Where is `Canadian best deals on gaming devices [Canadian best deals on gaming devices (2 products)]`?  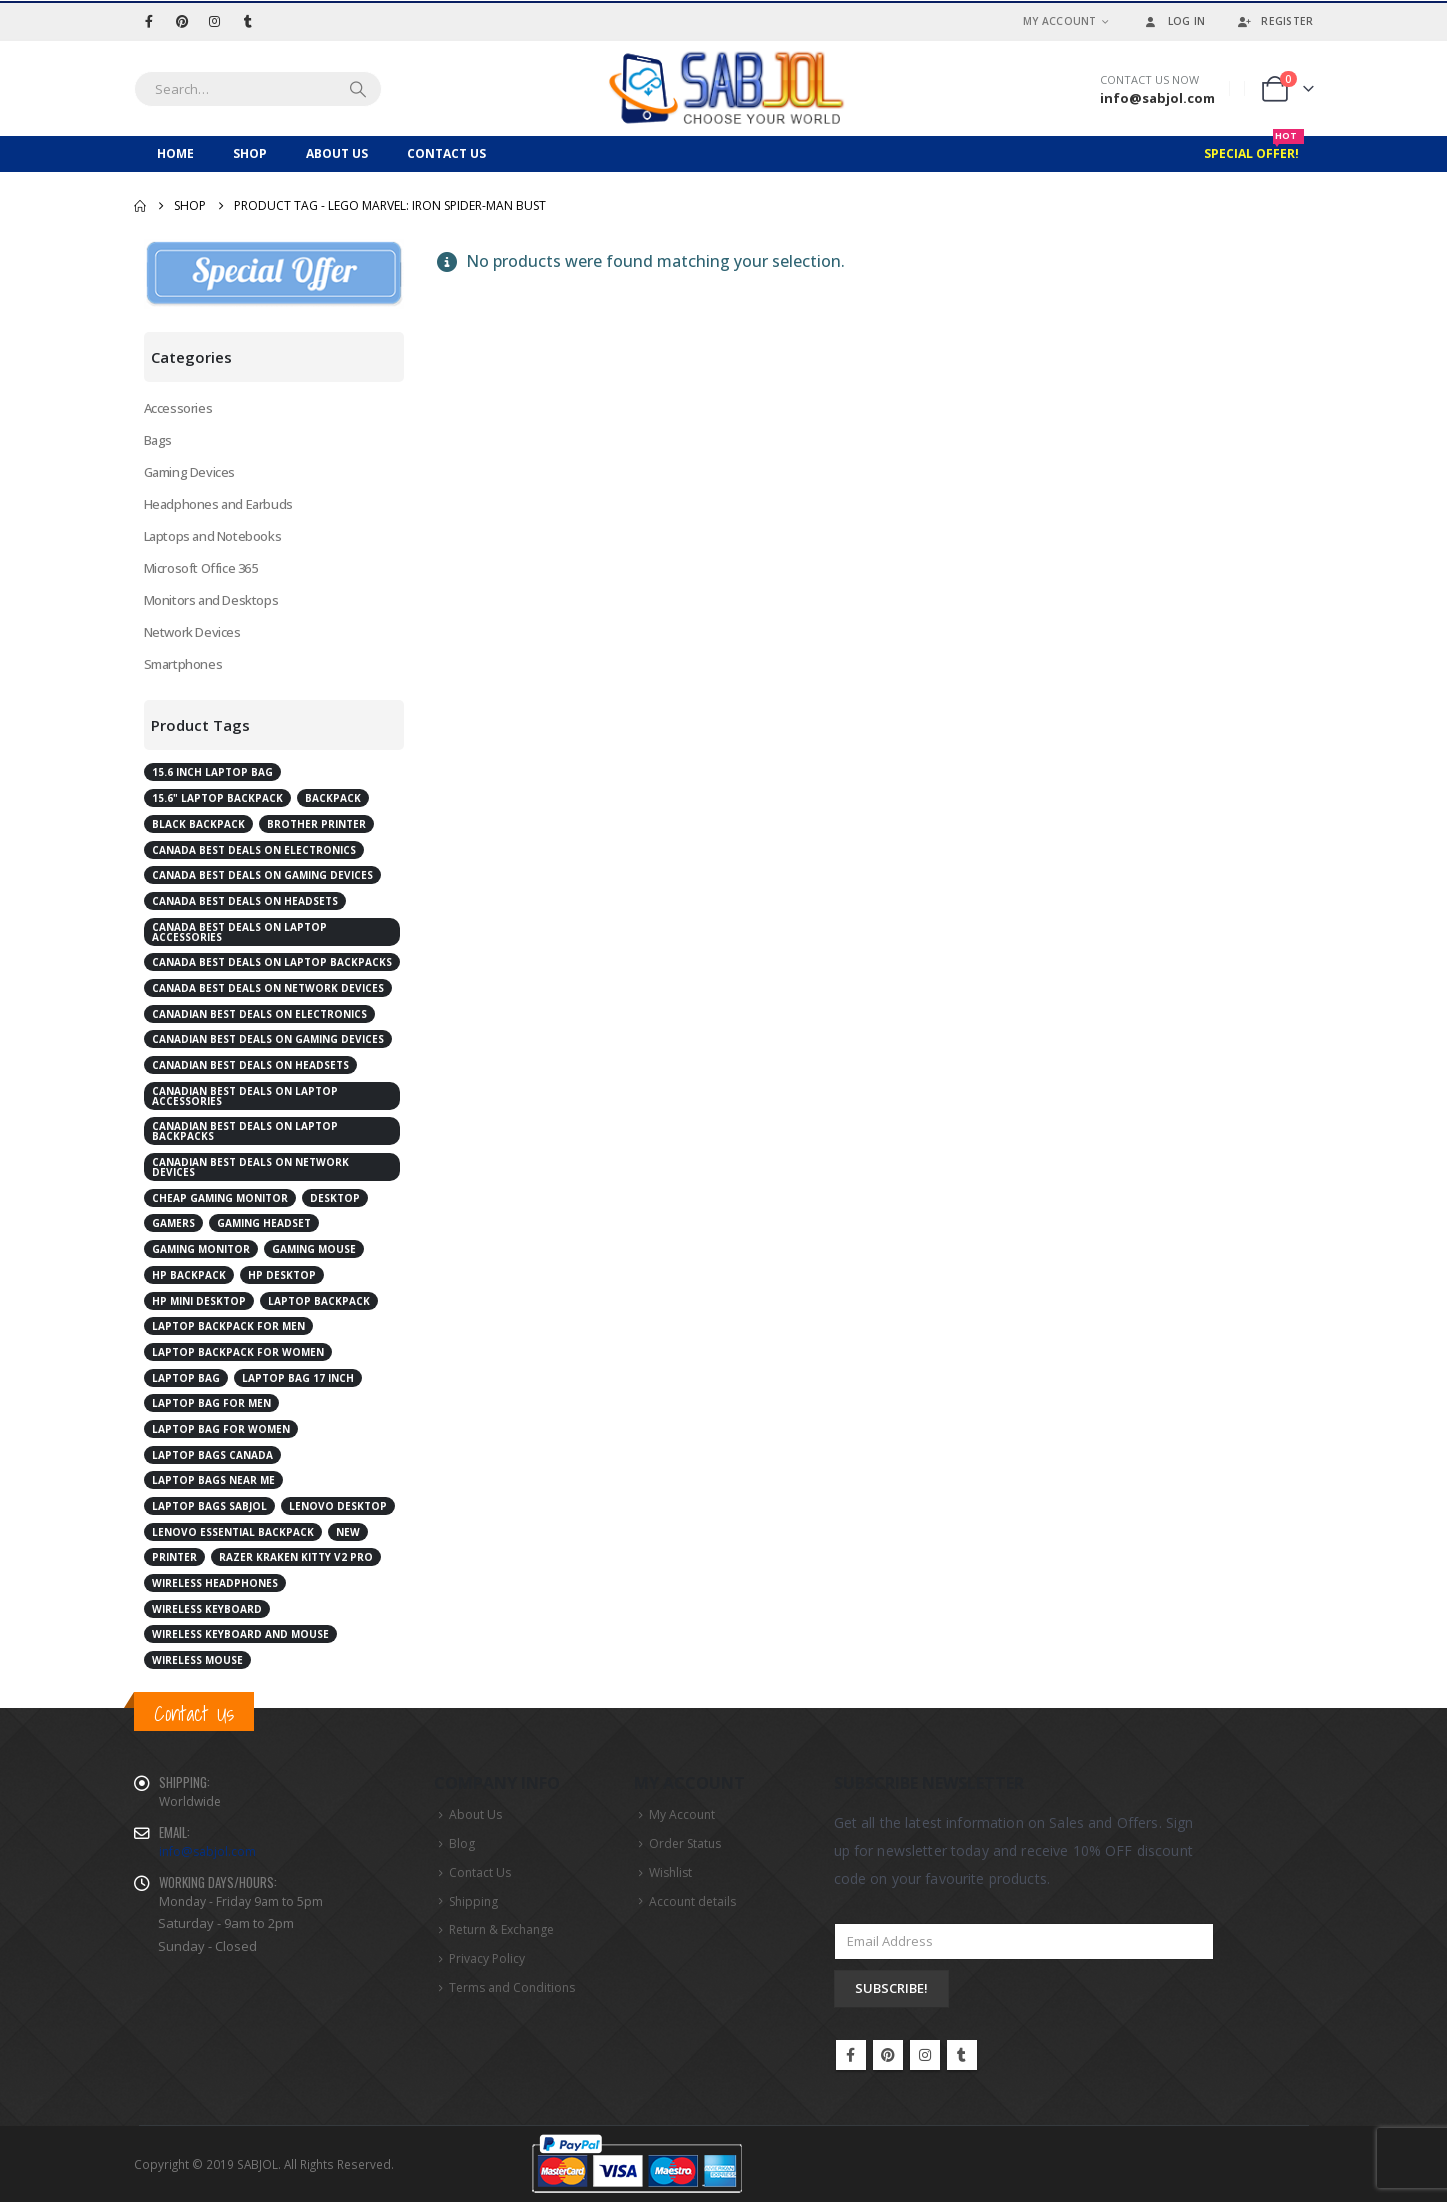 Canadian best deals on gaming devices [Canadian best deals on gaming devices (2 products)] is located at coordinates (268, 1039).